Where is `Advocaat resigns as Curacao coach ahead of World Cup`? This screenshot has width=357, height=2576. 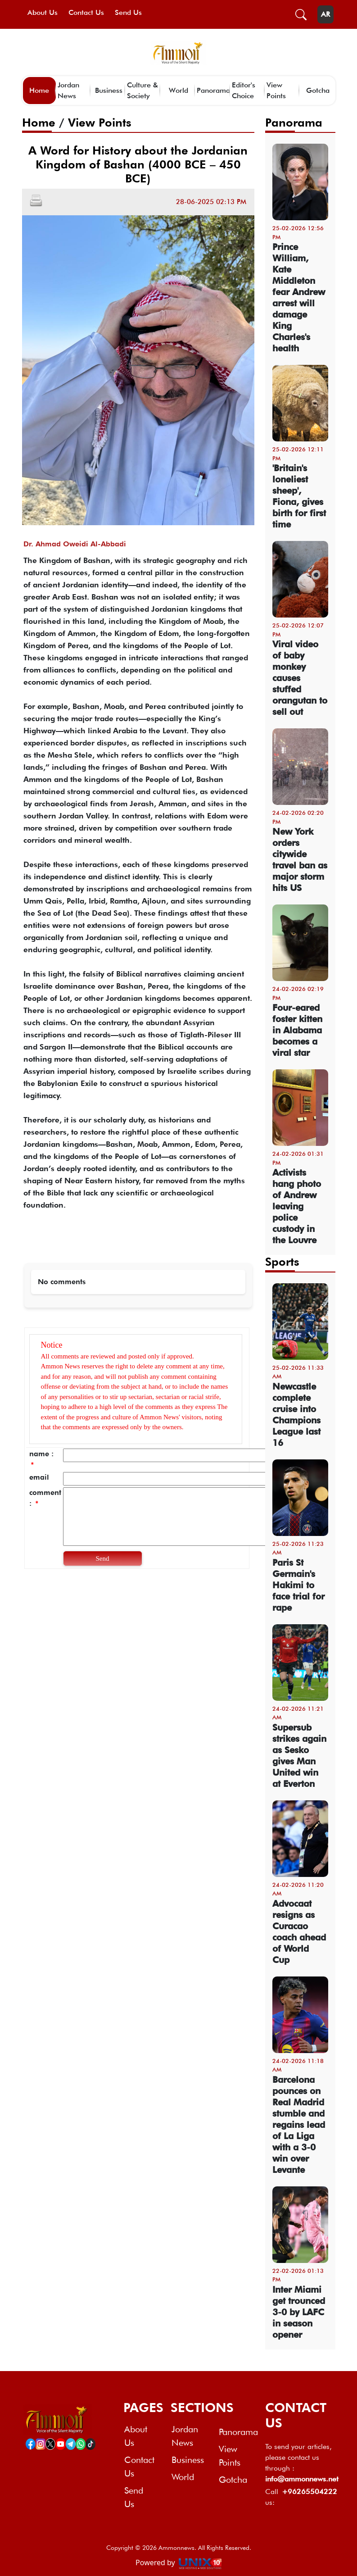 Advocaat resigns as Curacao coach ahead of World Cup is located at coordinates (299, 1931).